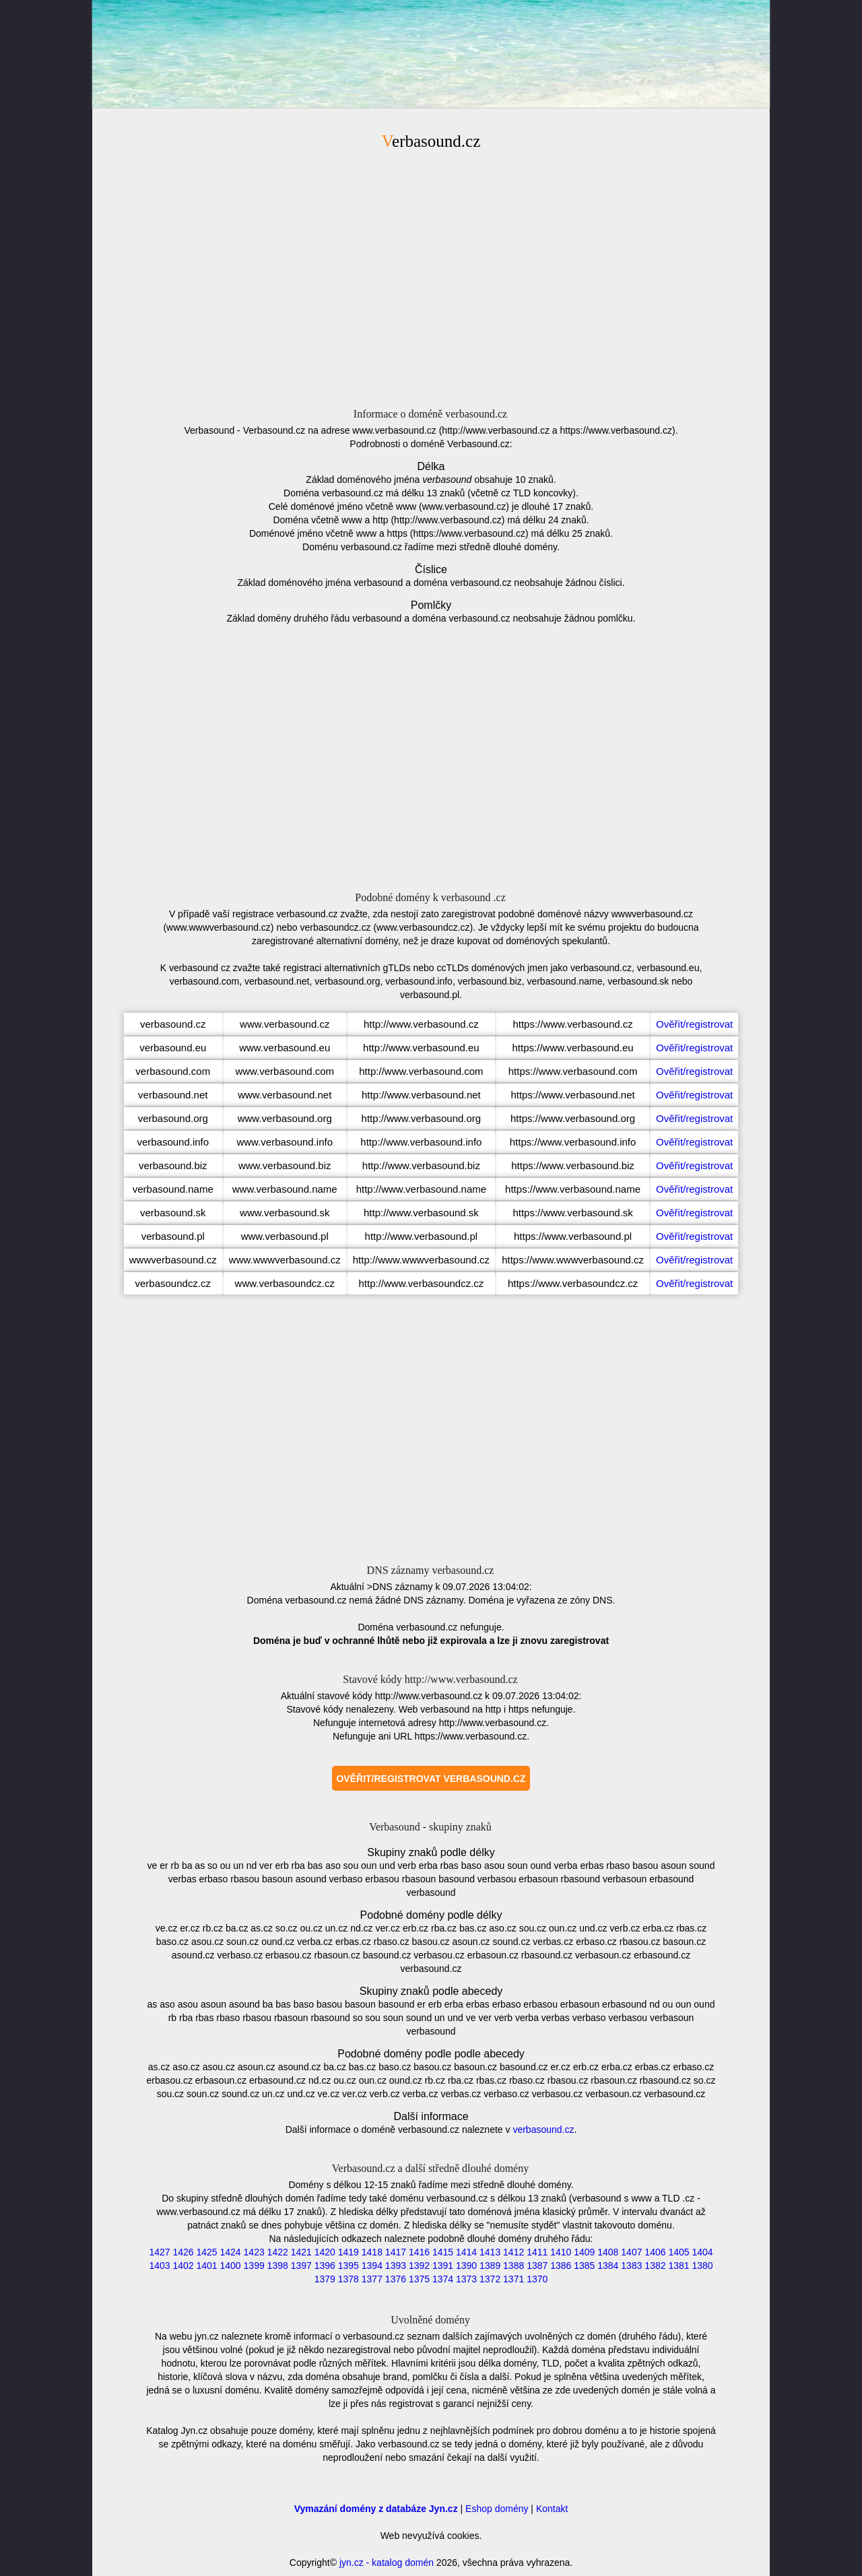 The image size is (862, 2576). What do you see at coordinates (376, 2508) in the screenshot?
I see `Vymazání domény z databáze Jyn.cz` at bounding box center [376, 2508].